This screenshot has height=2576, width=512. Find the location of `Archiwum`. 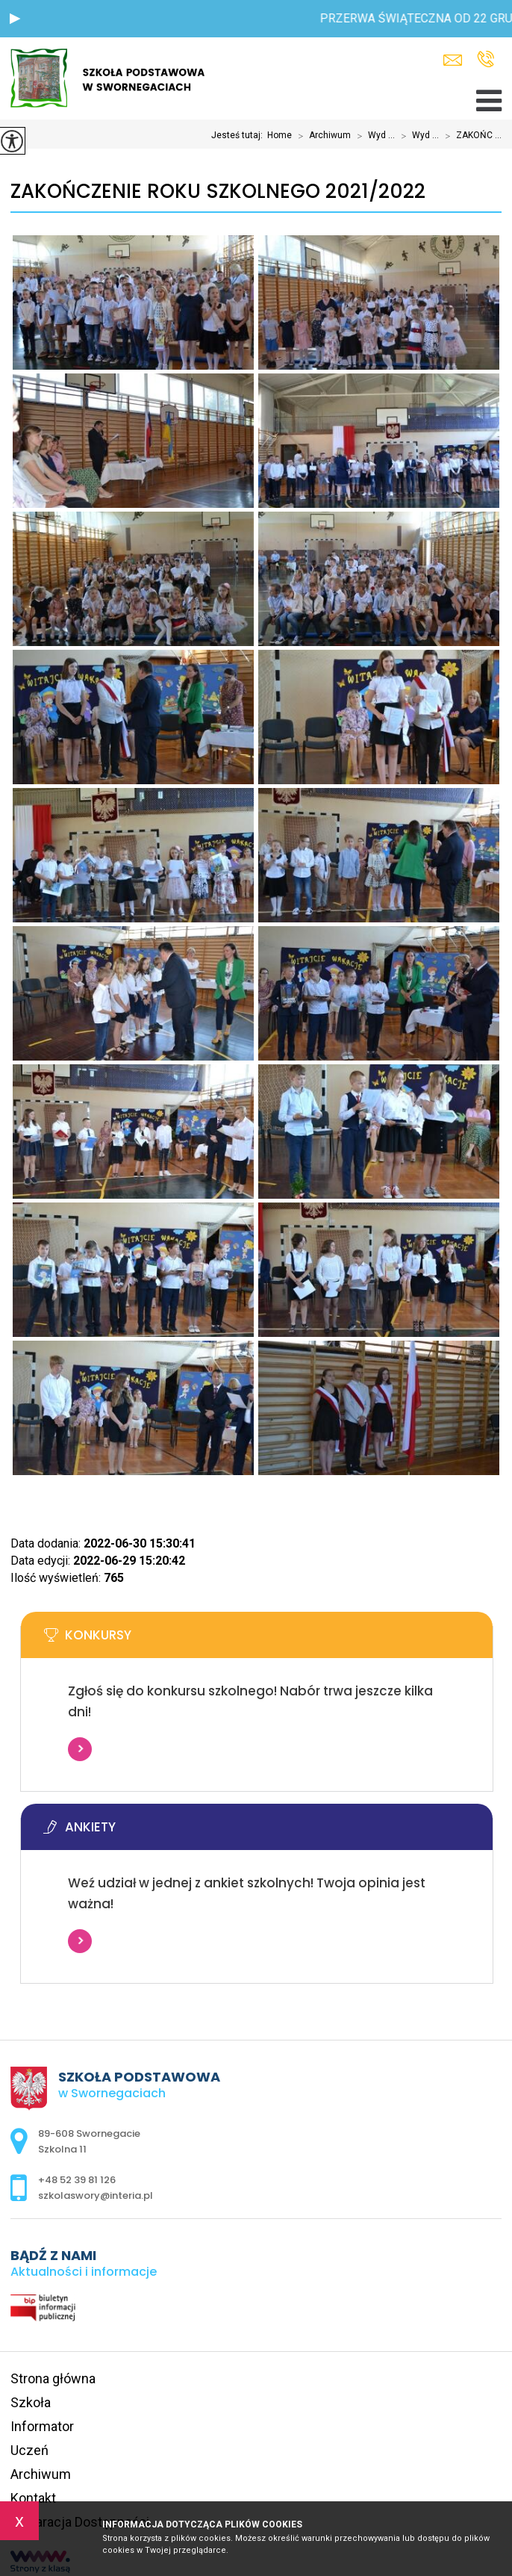

Archiwum is located at coordinates (321, 136).